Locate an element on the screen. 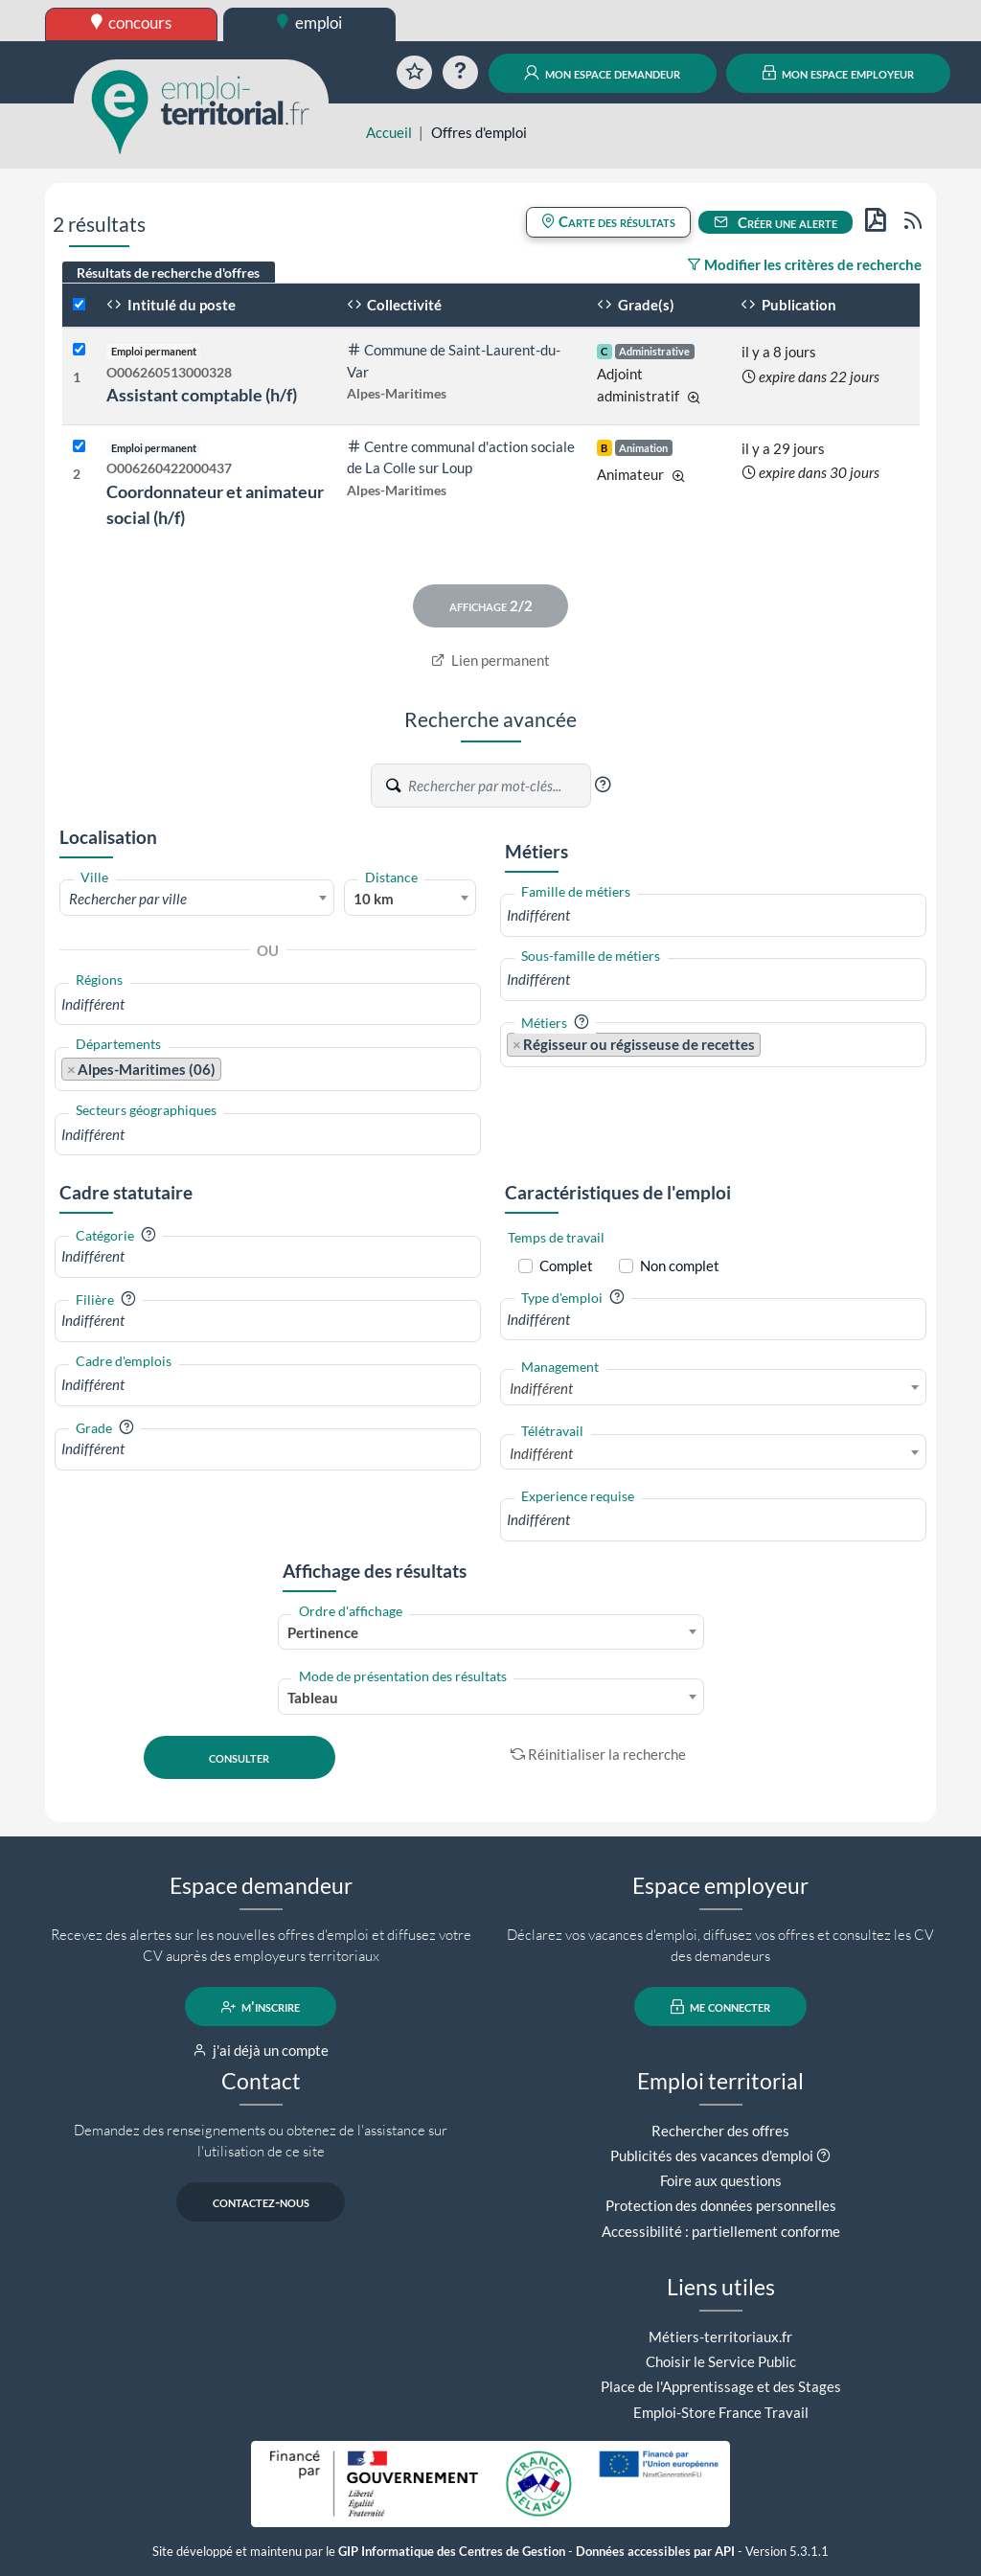  [textbox] is located at coordinates (196, 898).